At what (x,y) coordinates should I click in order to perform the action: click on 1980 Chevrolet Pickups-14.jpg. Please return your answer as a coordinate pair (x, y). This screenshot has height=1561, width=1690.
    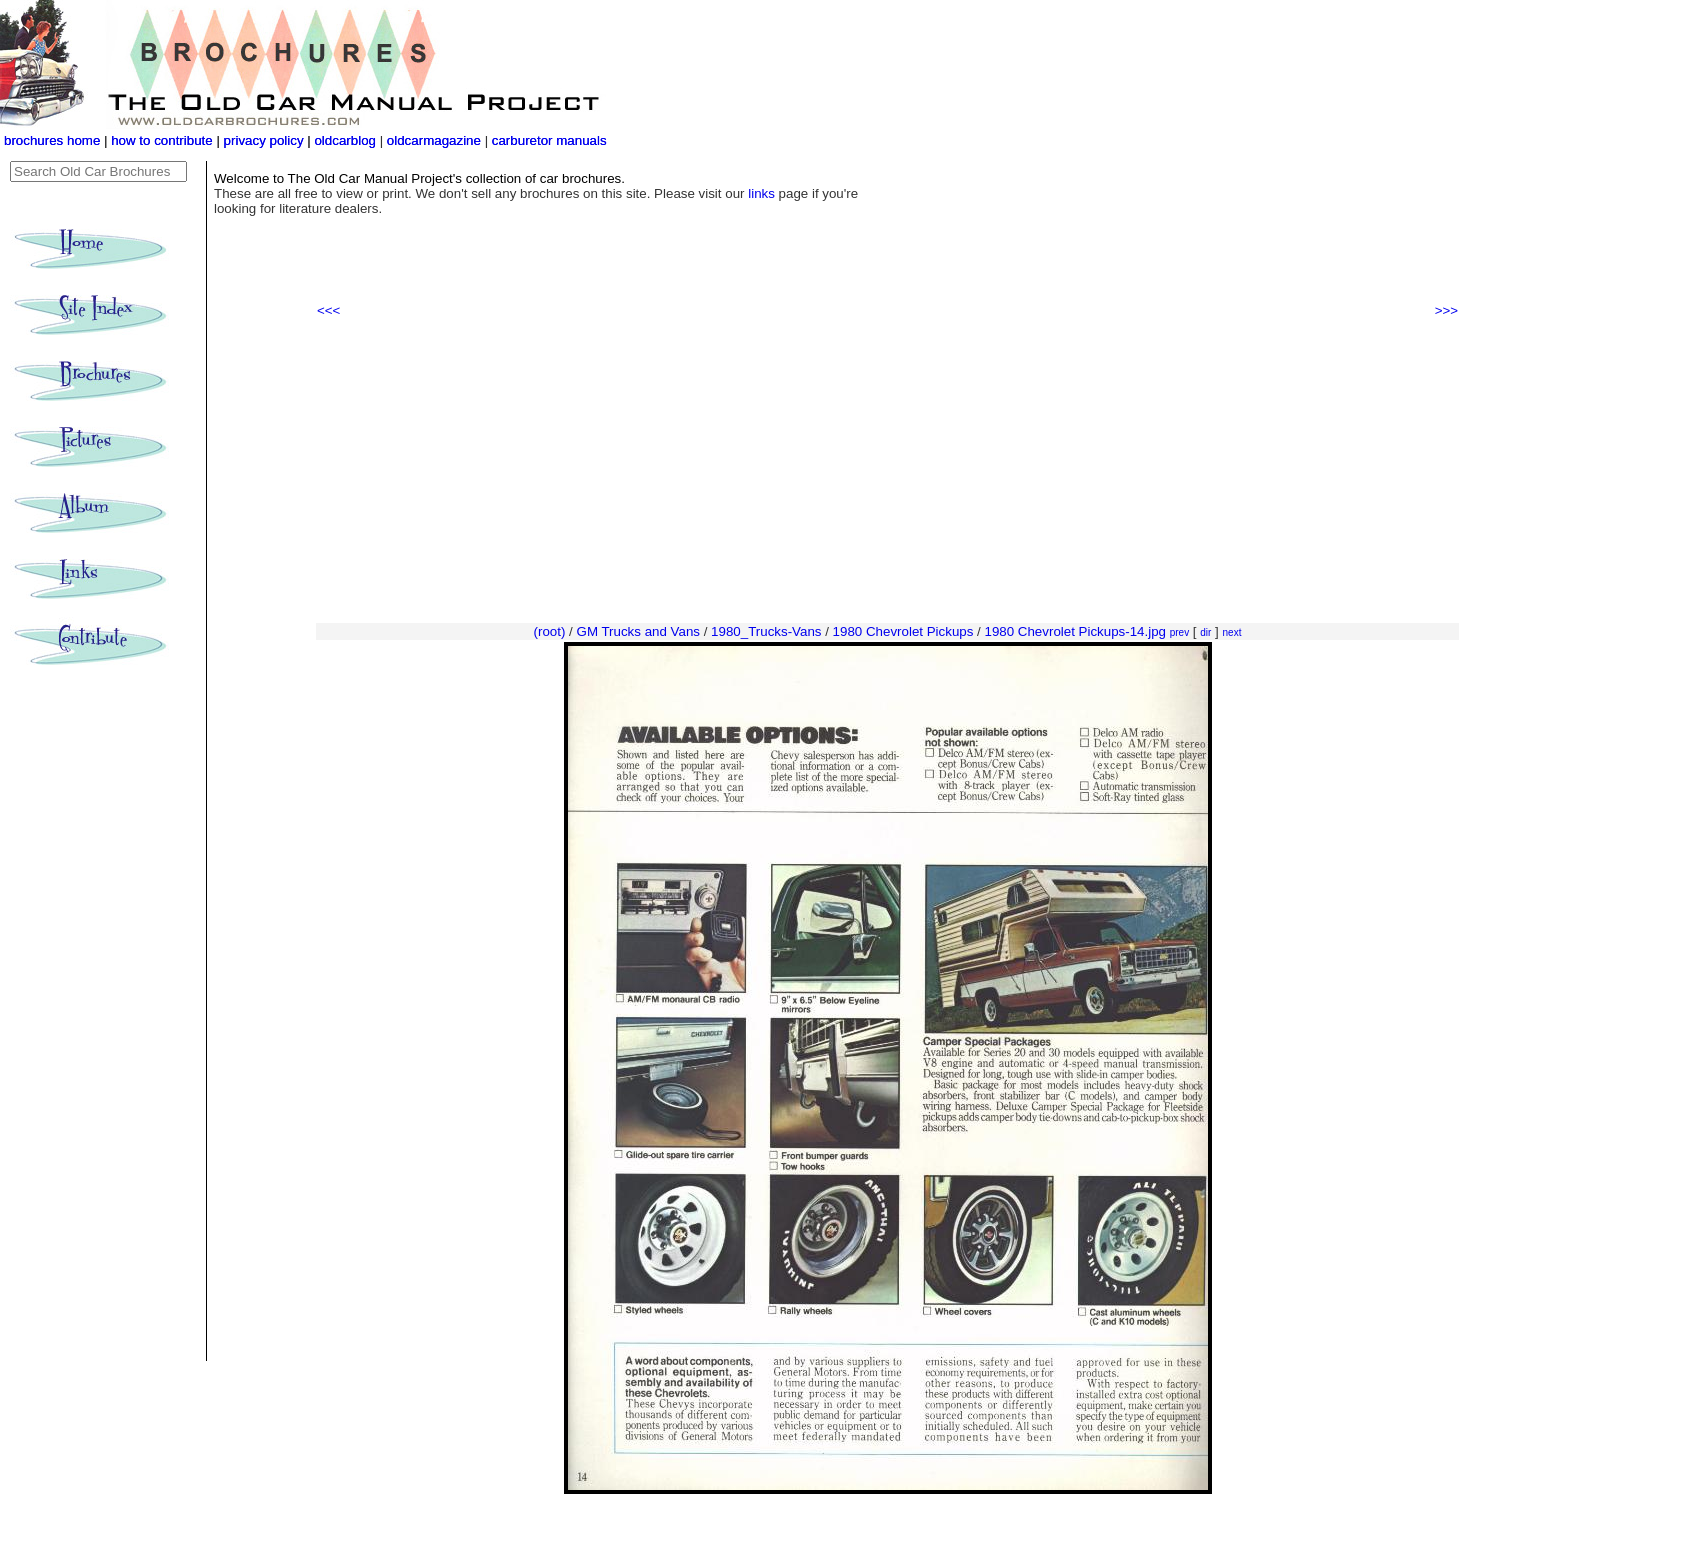
    Looking at the image, I should click on (1075, 631).